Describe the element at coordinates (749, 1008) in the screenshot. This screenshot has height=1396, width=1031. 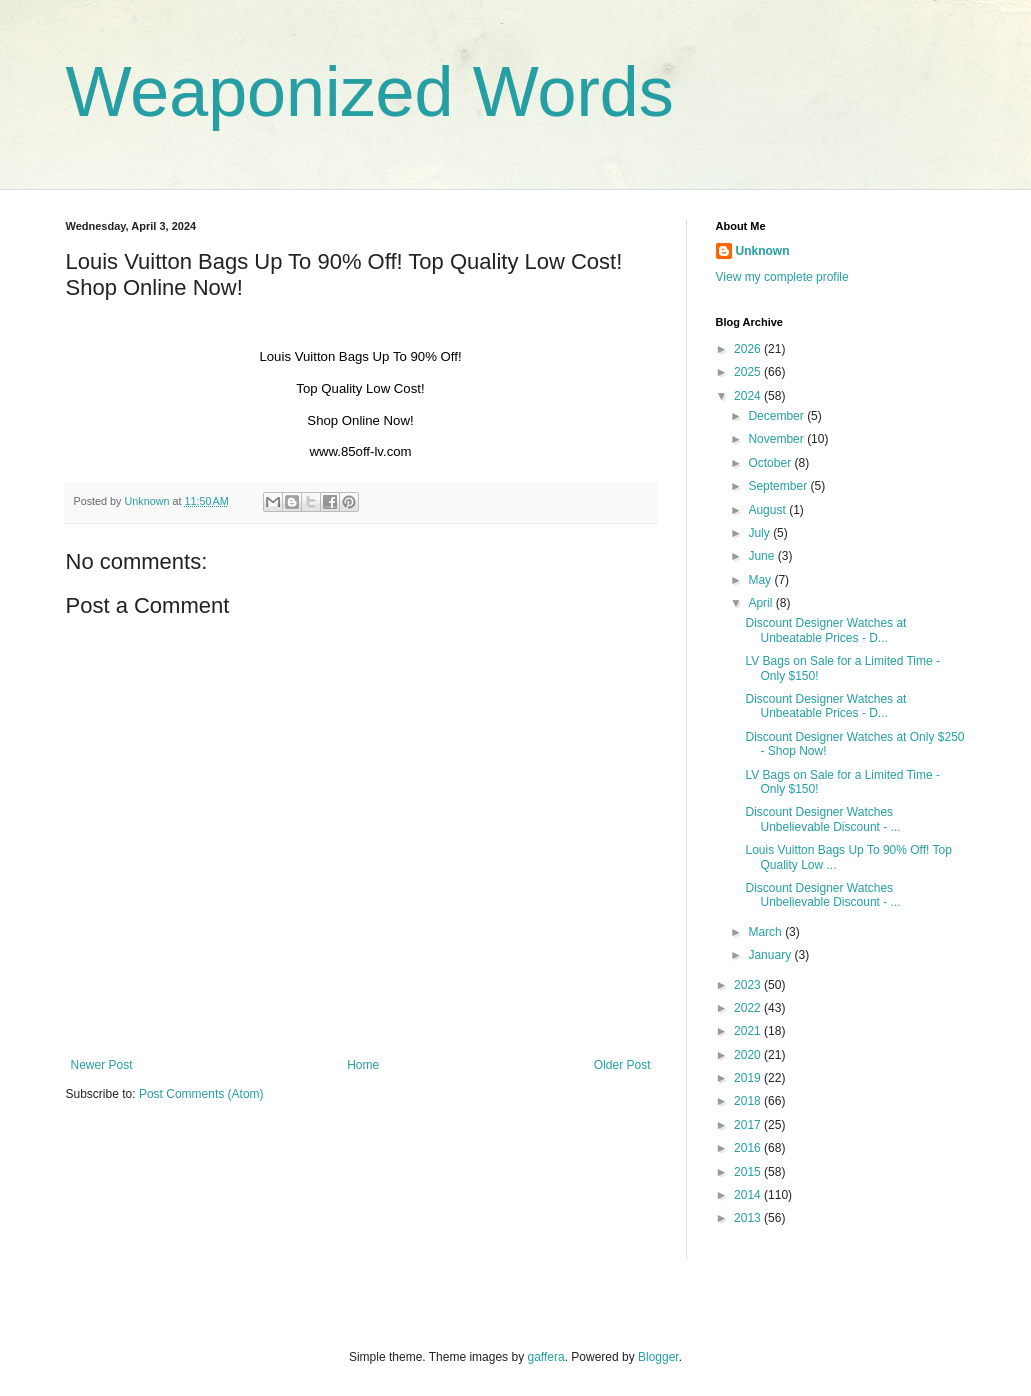
I see `2022` at that location.